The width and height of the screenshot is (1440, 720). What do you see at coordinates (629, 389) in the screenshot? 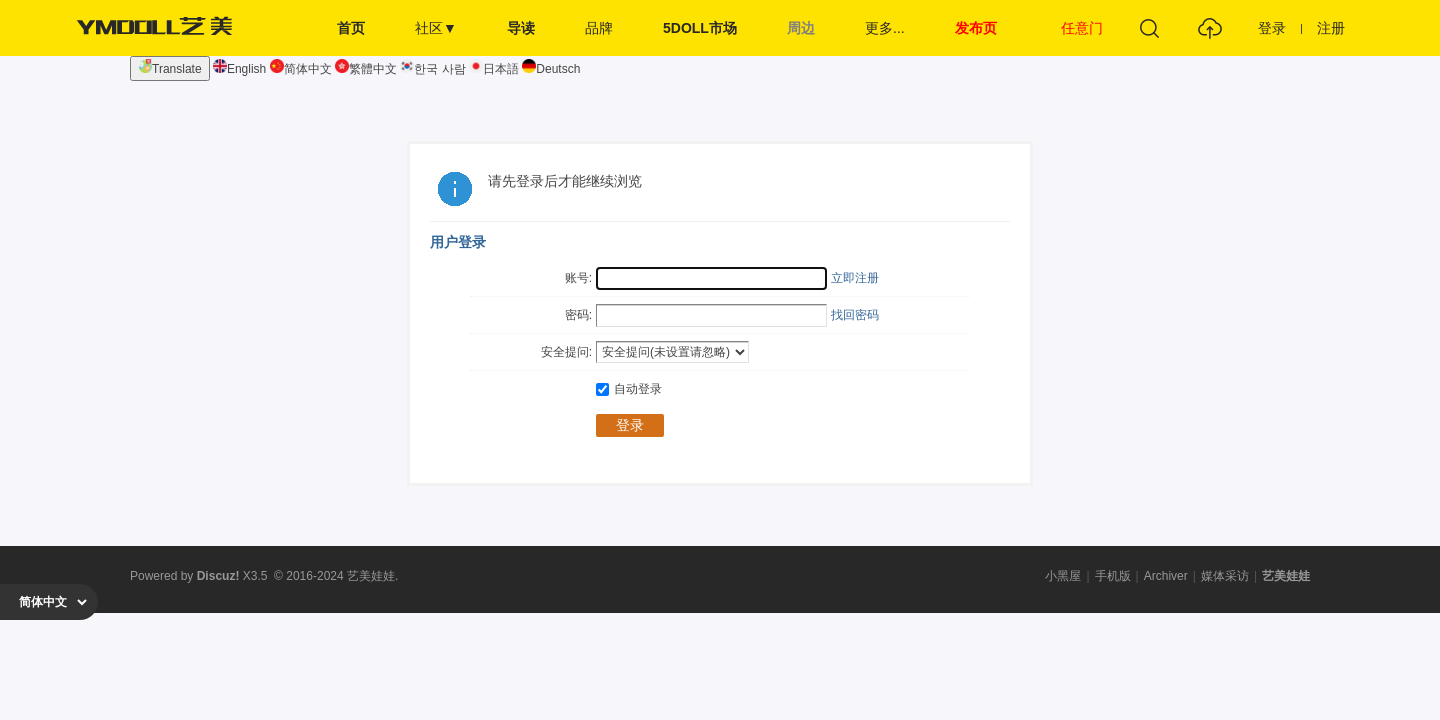
I see `自动登录` at bounding box center [629, 389].